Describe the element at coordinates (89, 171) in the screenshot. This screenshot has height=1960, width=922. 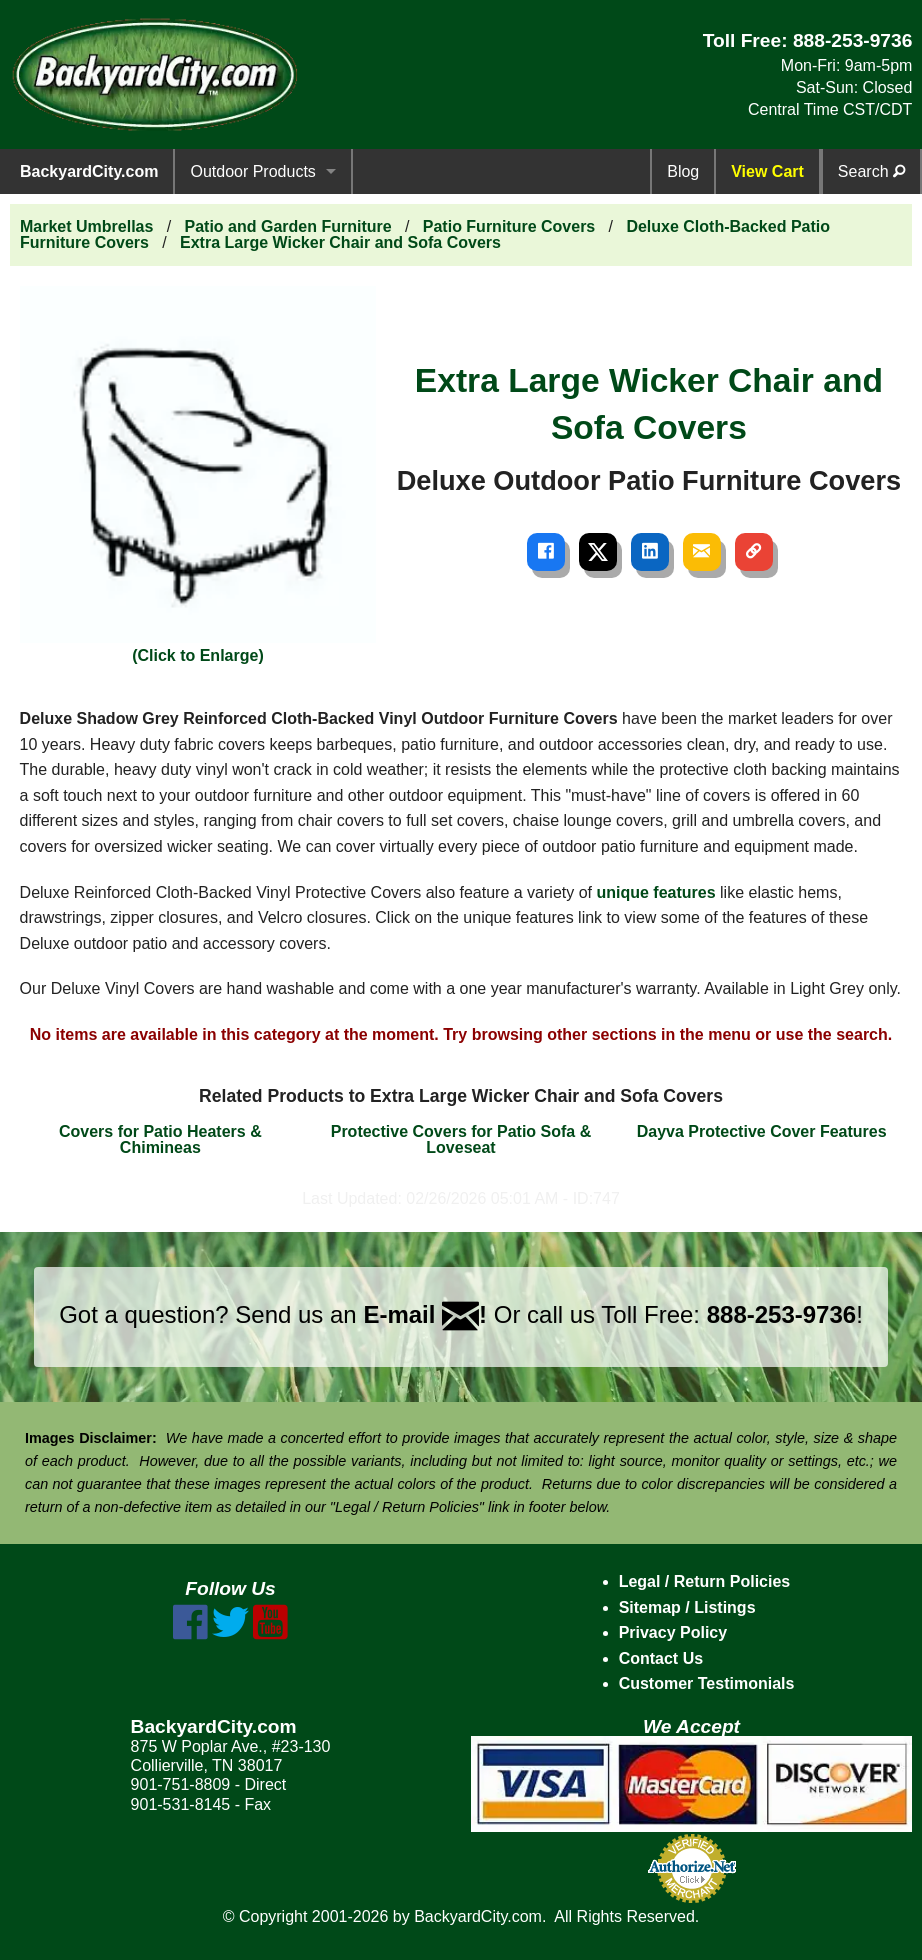
I see `BackyardCity.com` at that location.